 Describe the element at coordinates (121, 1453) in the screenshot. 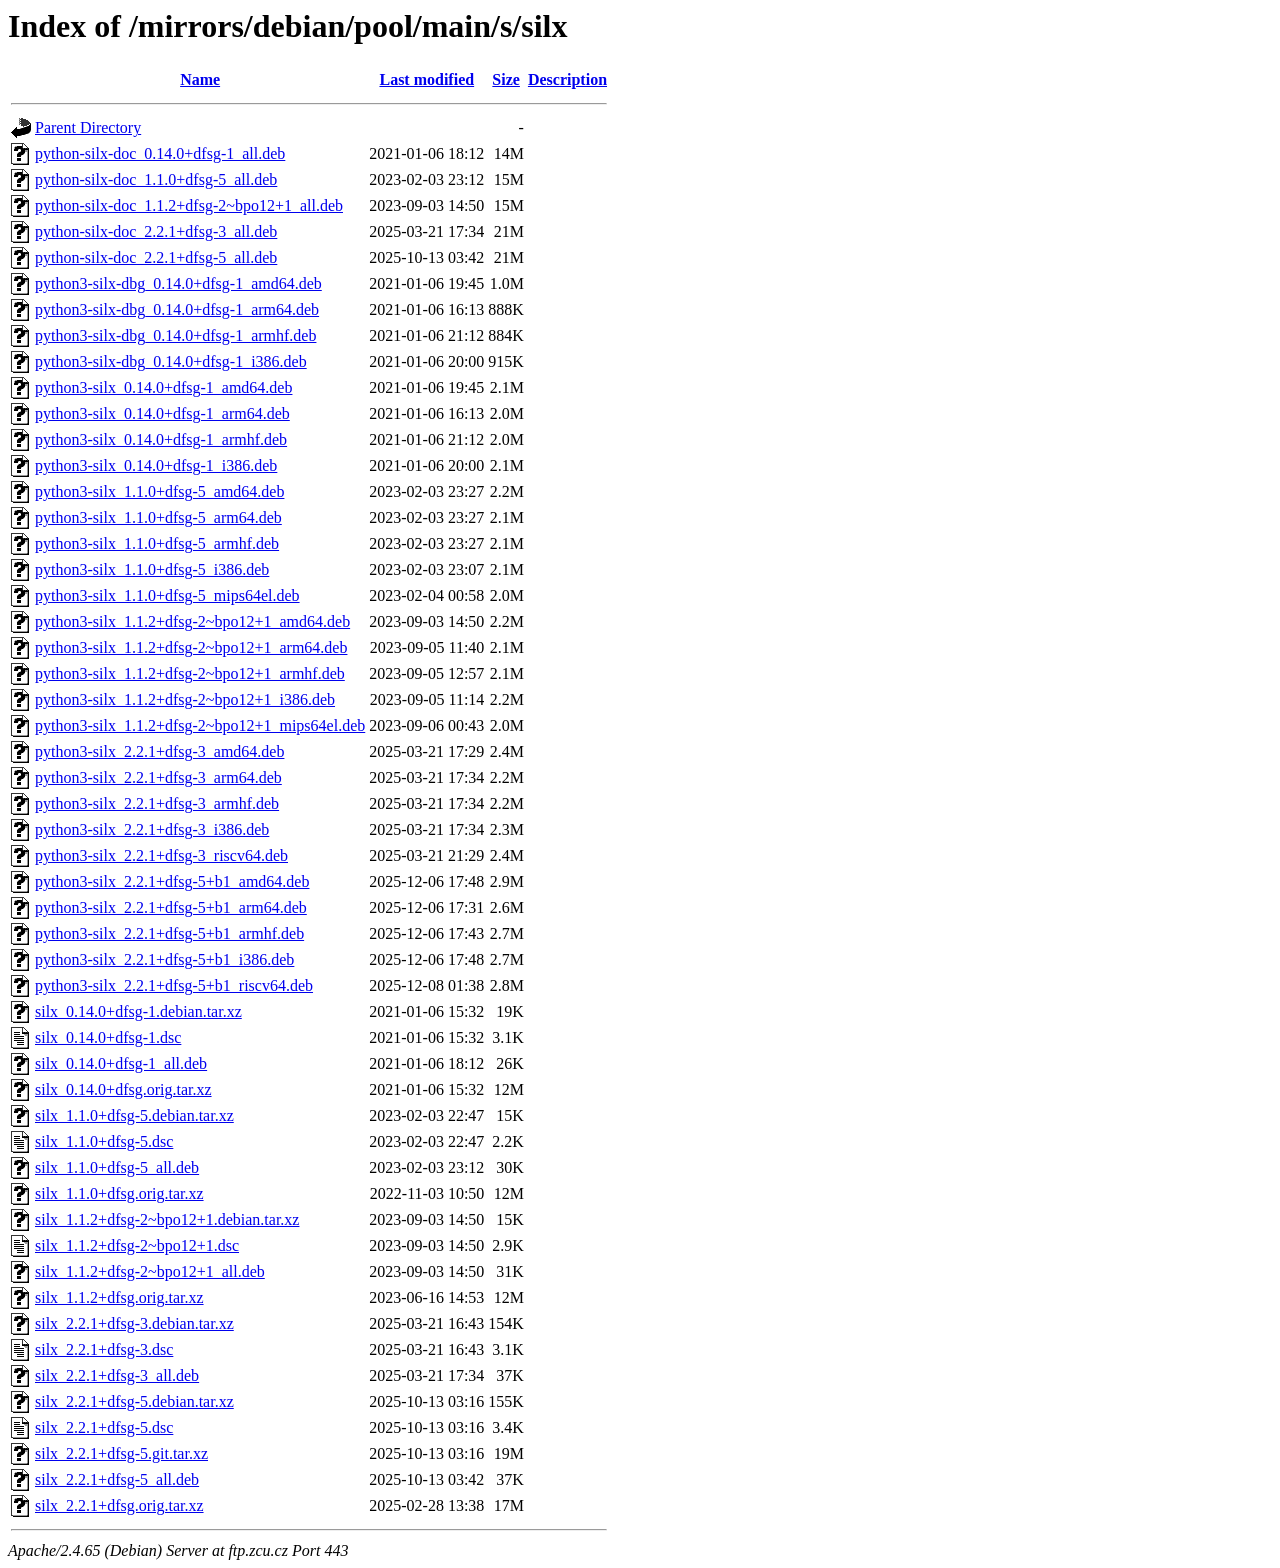

I see `silx_2.2.1+dfsg-5.git.tar.xz` at that location.